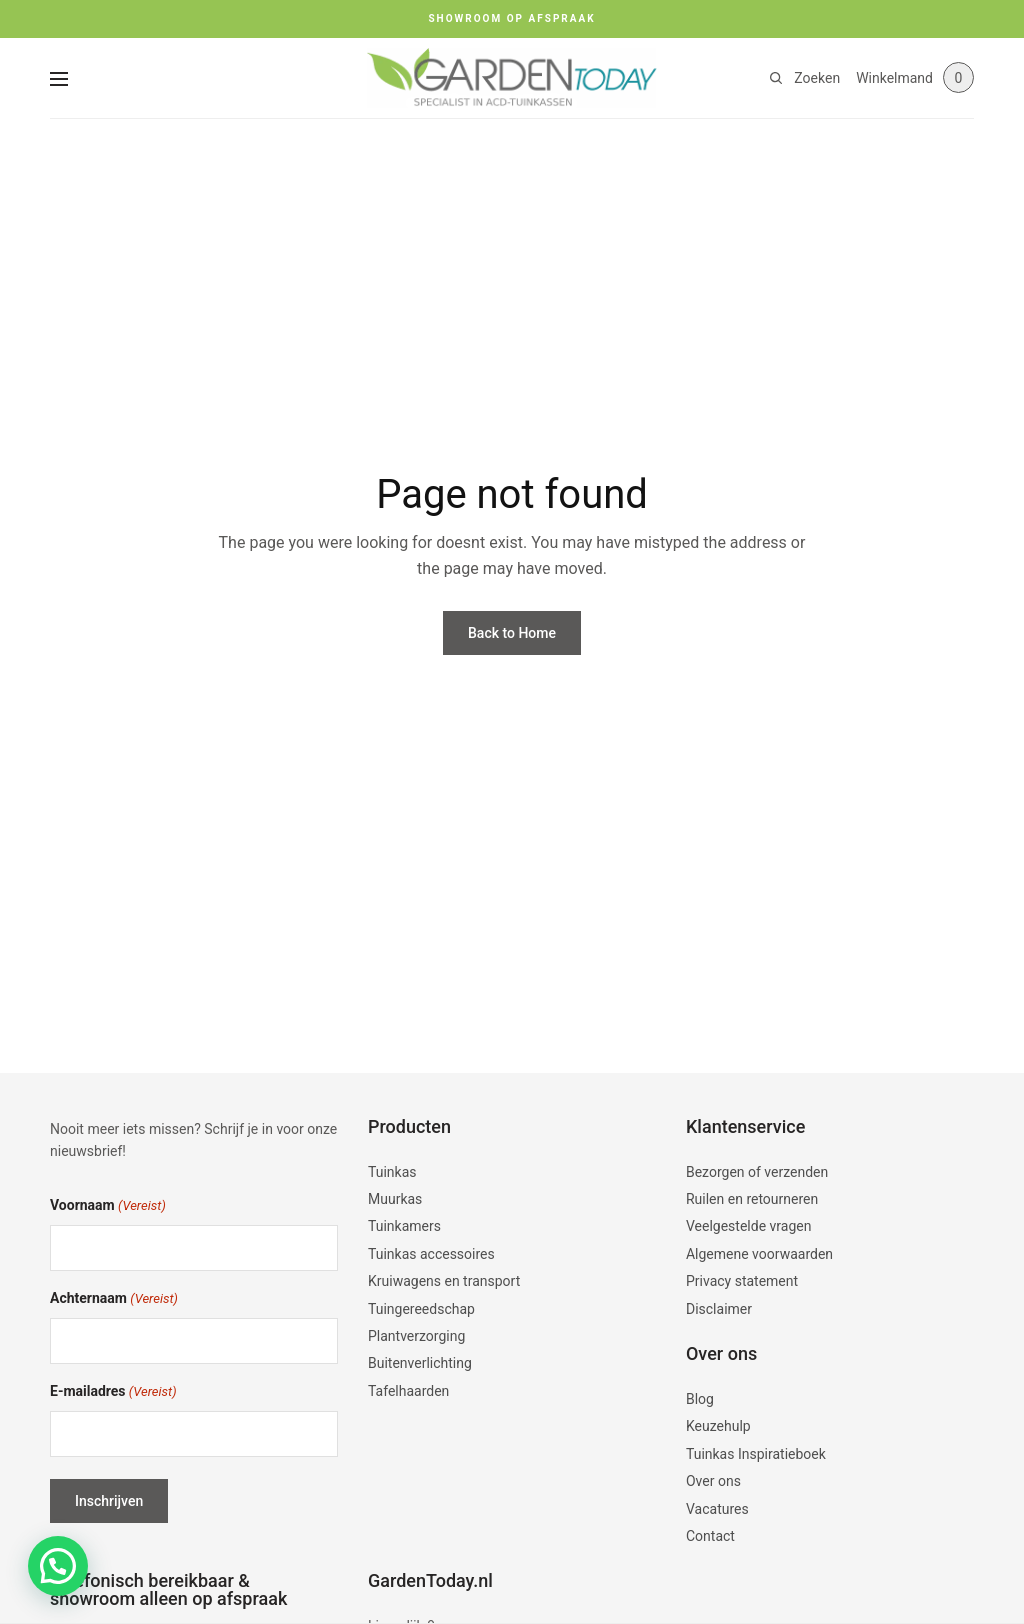 The image size is (1024, 1624). I want to click on Muurkas, so click(395, 1199).